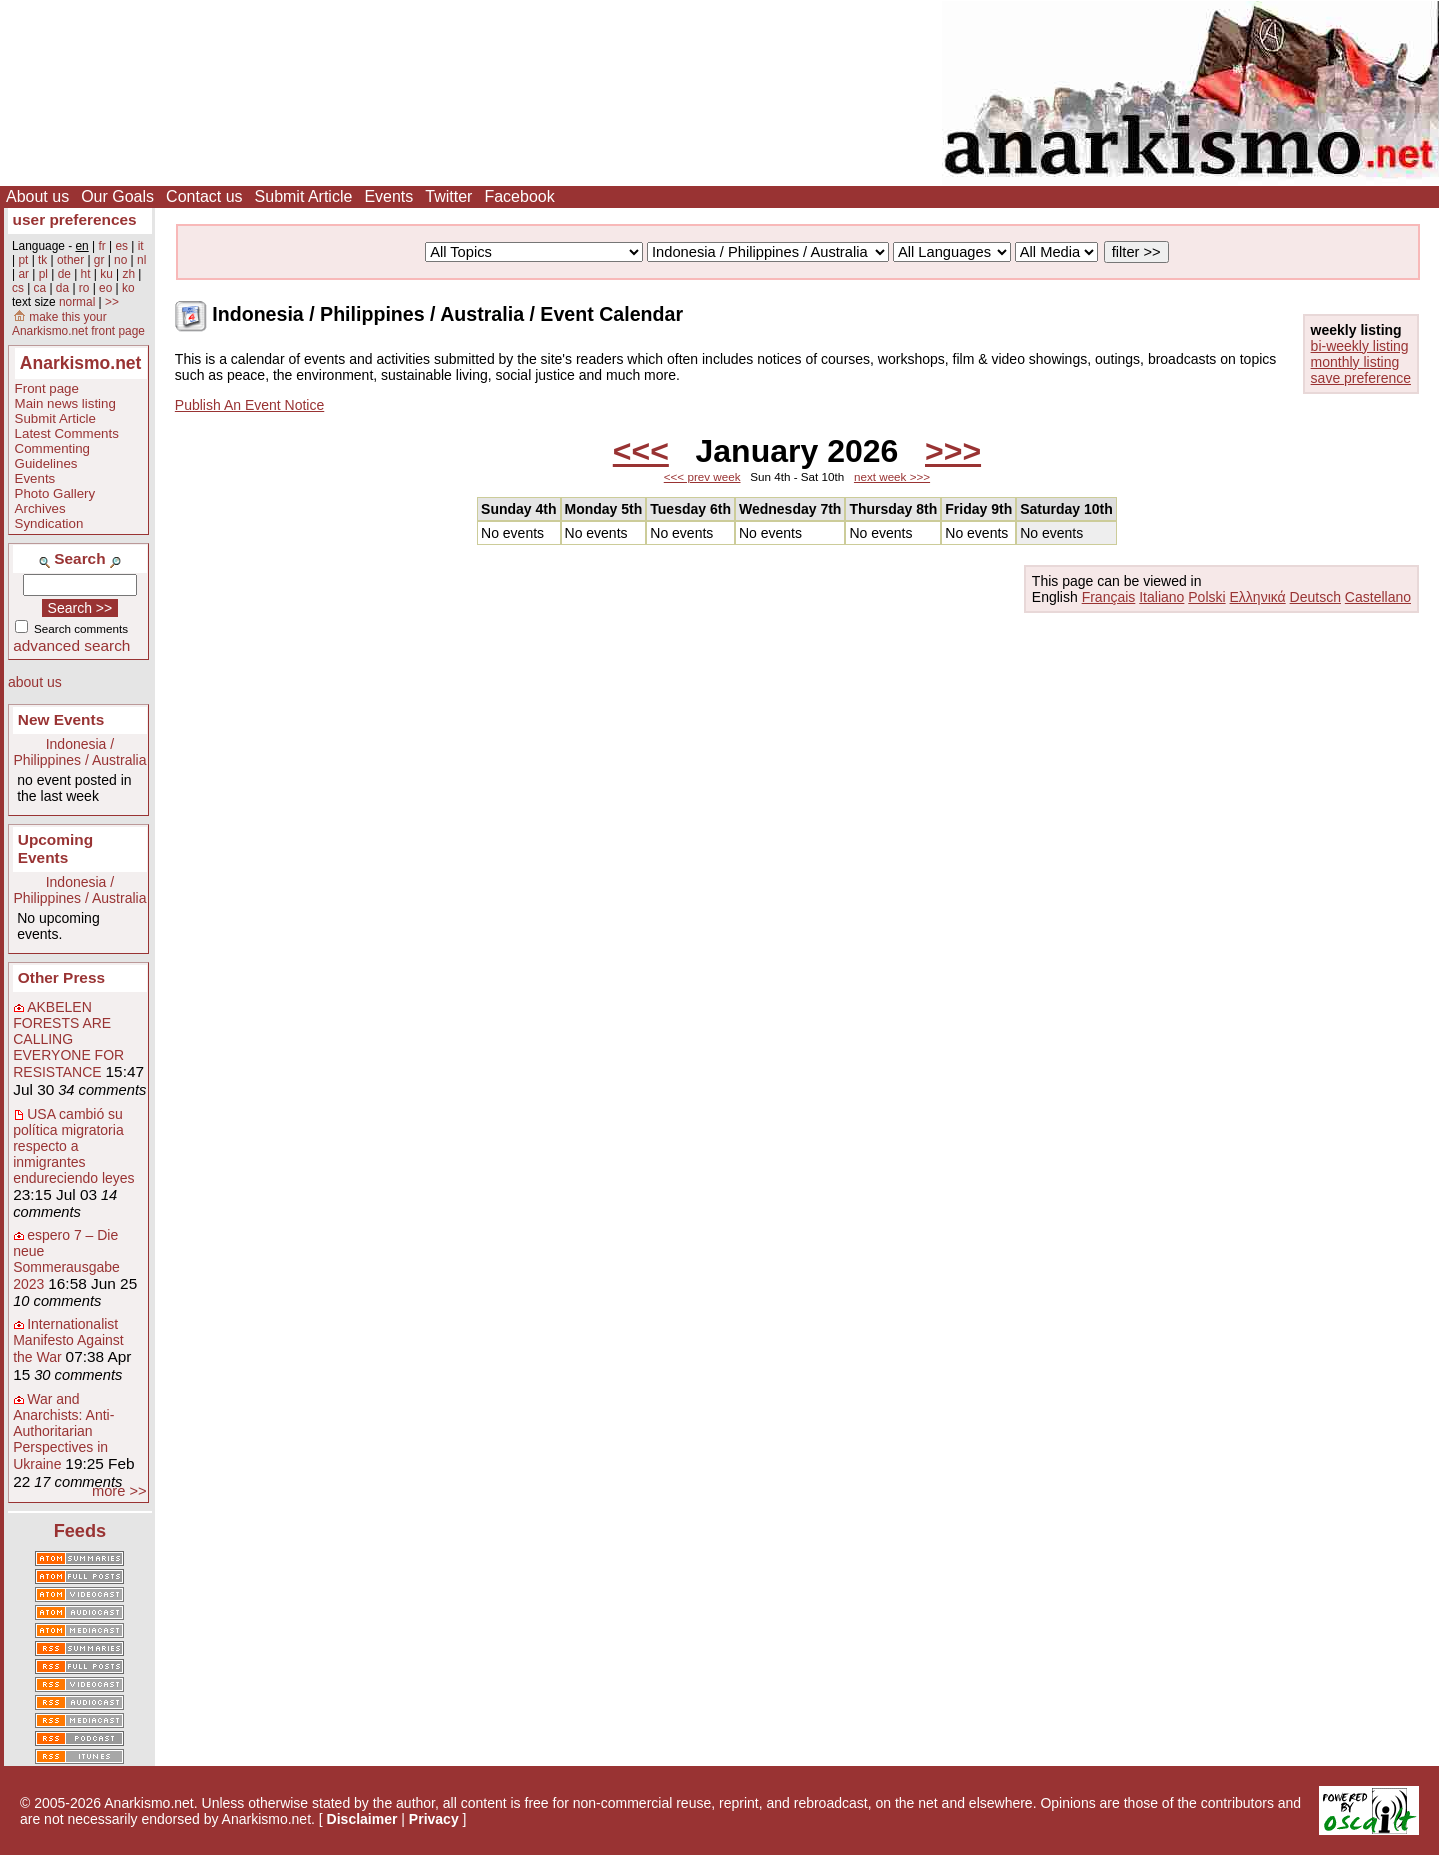 The image size is (1439, 1855). What do you see at coordinates (70, 260) in the screenshot?
I see `other` at bounding box center [70, 260].